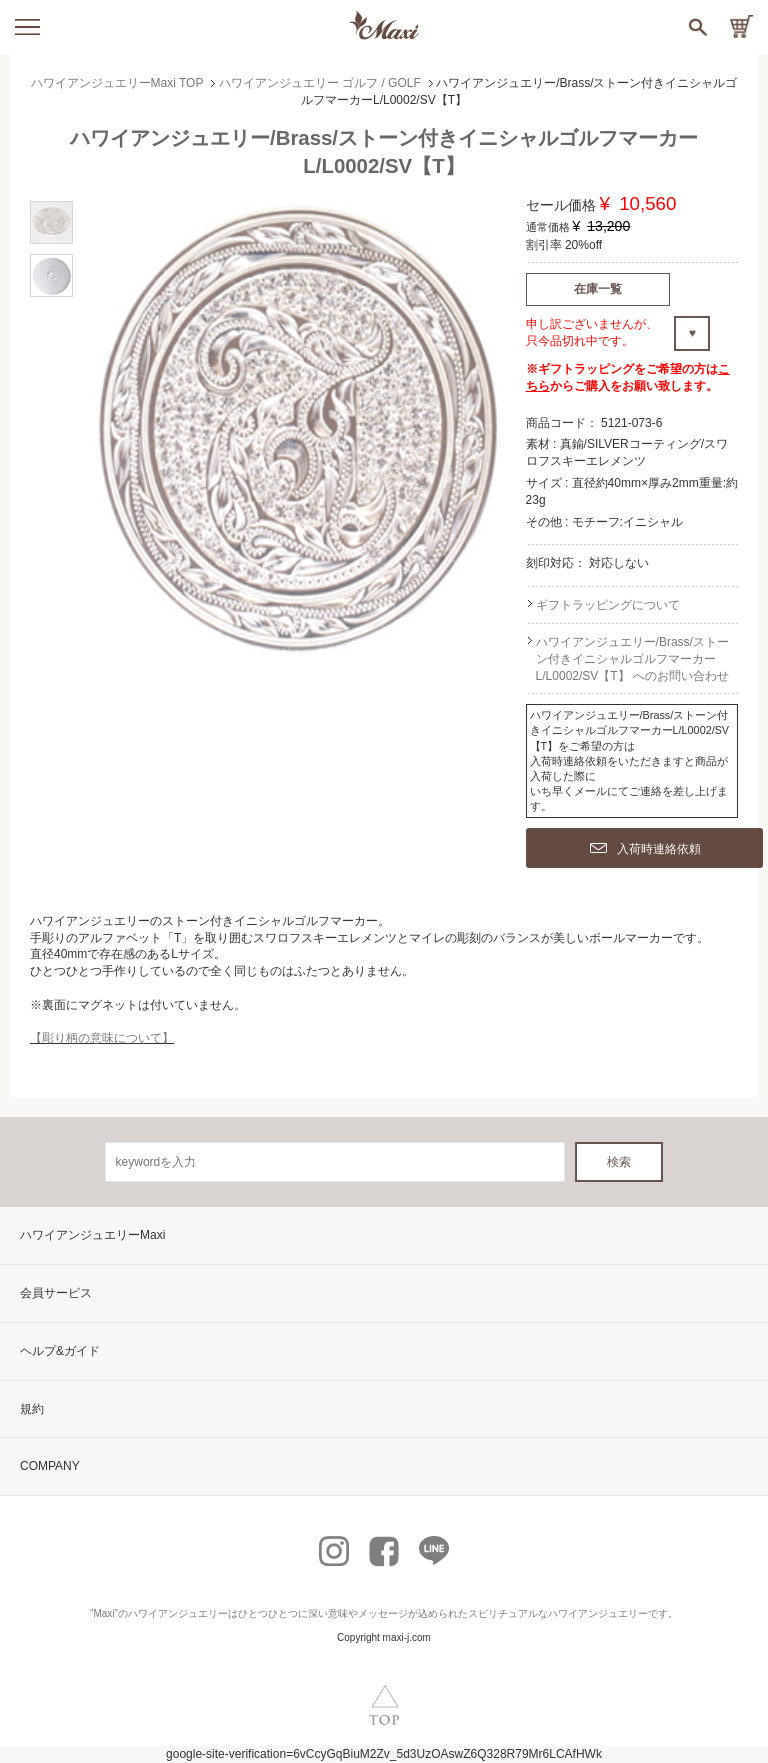 Image resolution: width=768 pixels, height=1763 pixels. Describe the element at coordinates (608, 605) in the screenshot. I see `ギフトラッピングについて` at that location.